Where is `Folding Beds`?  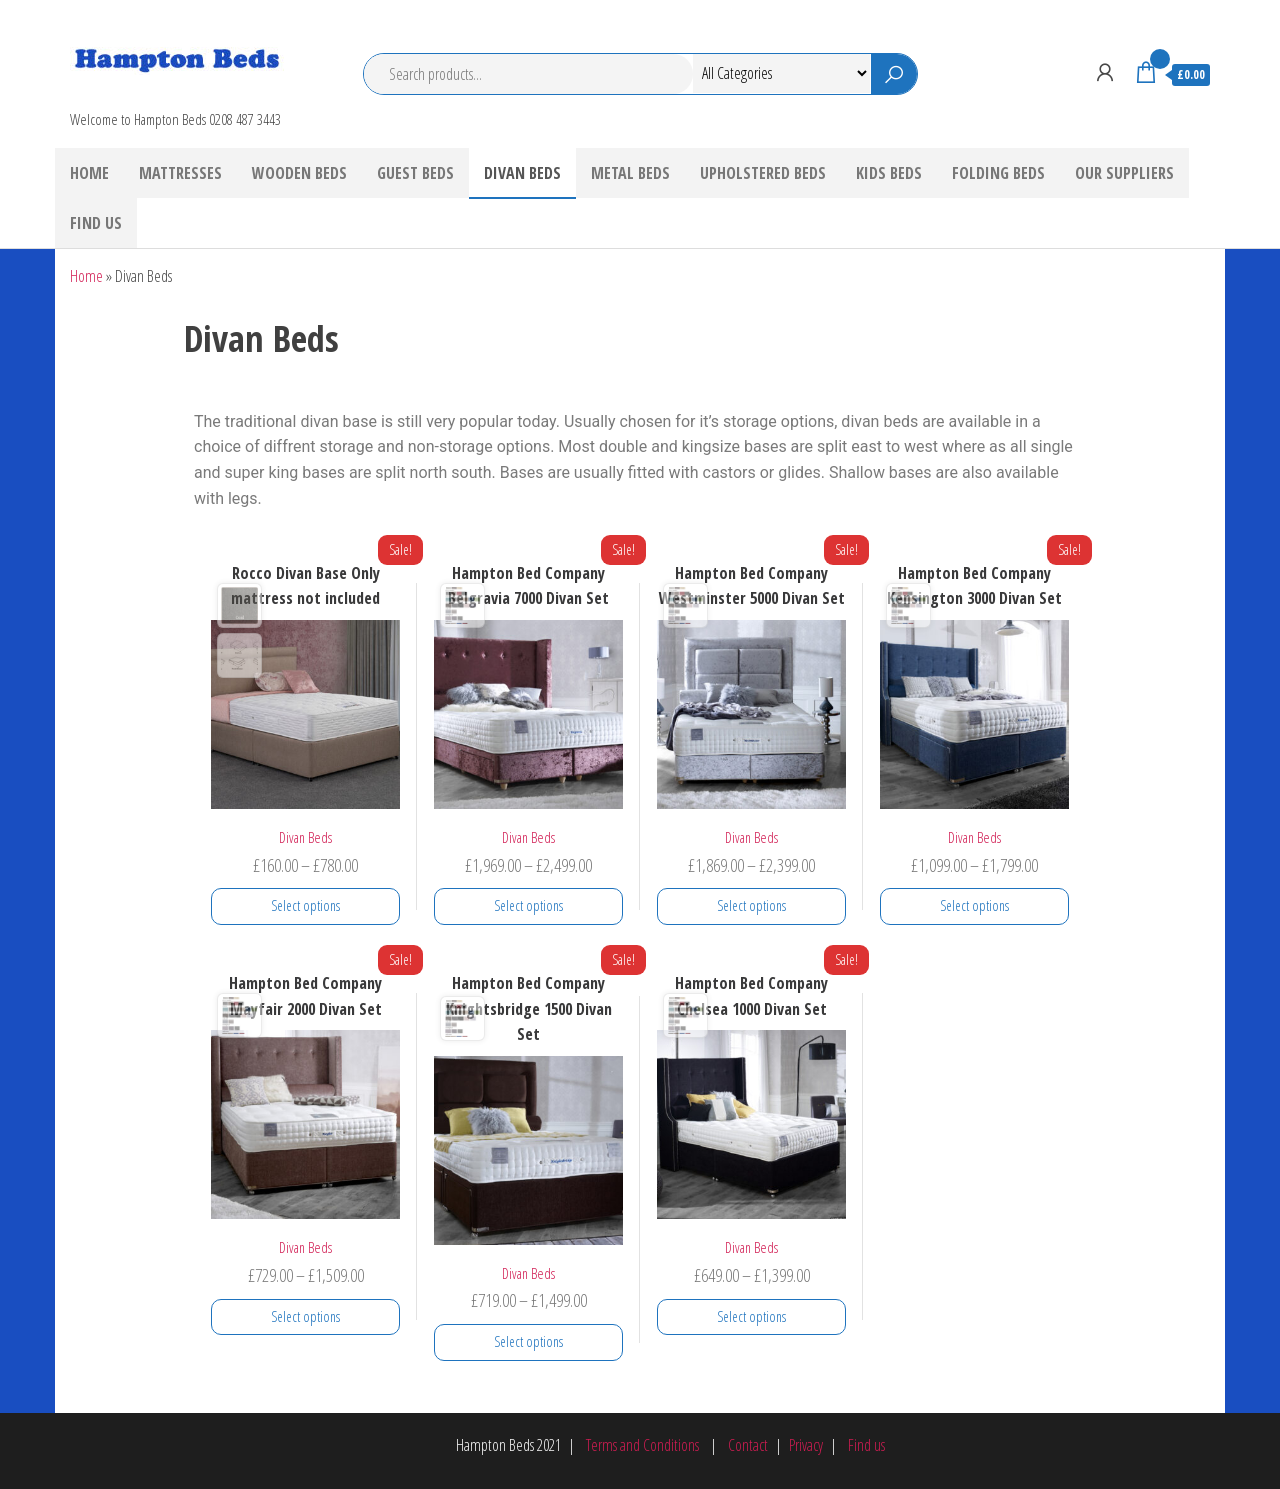 Folding Beds is located at coordinates (998, 173).